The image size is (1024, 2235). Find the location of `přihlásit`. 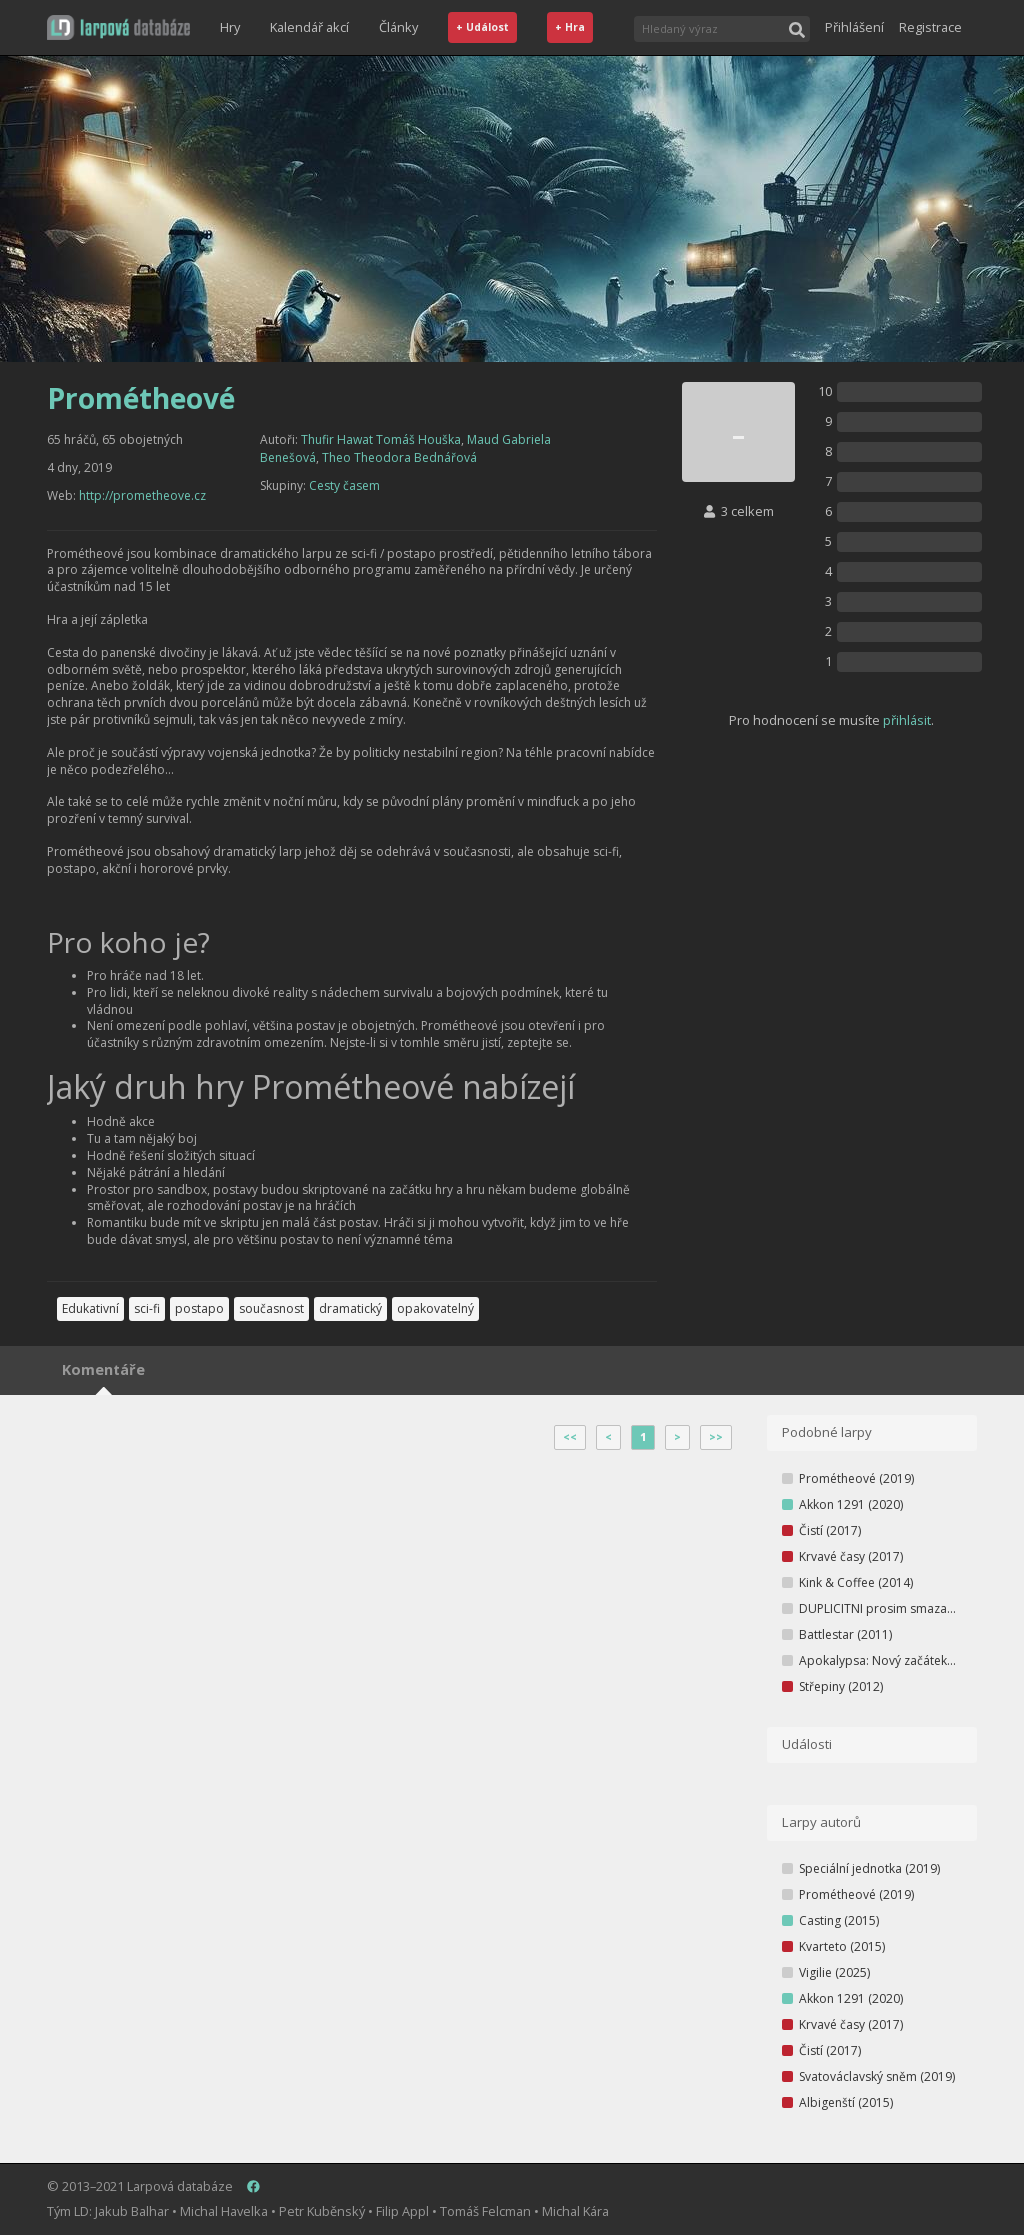

přihlásit is located at coordinates (907, 720).